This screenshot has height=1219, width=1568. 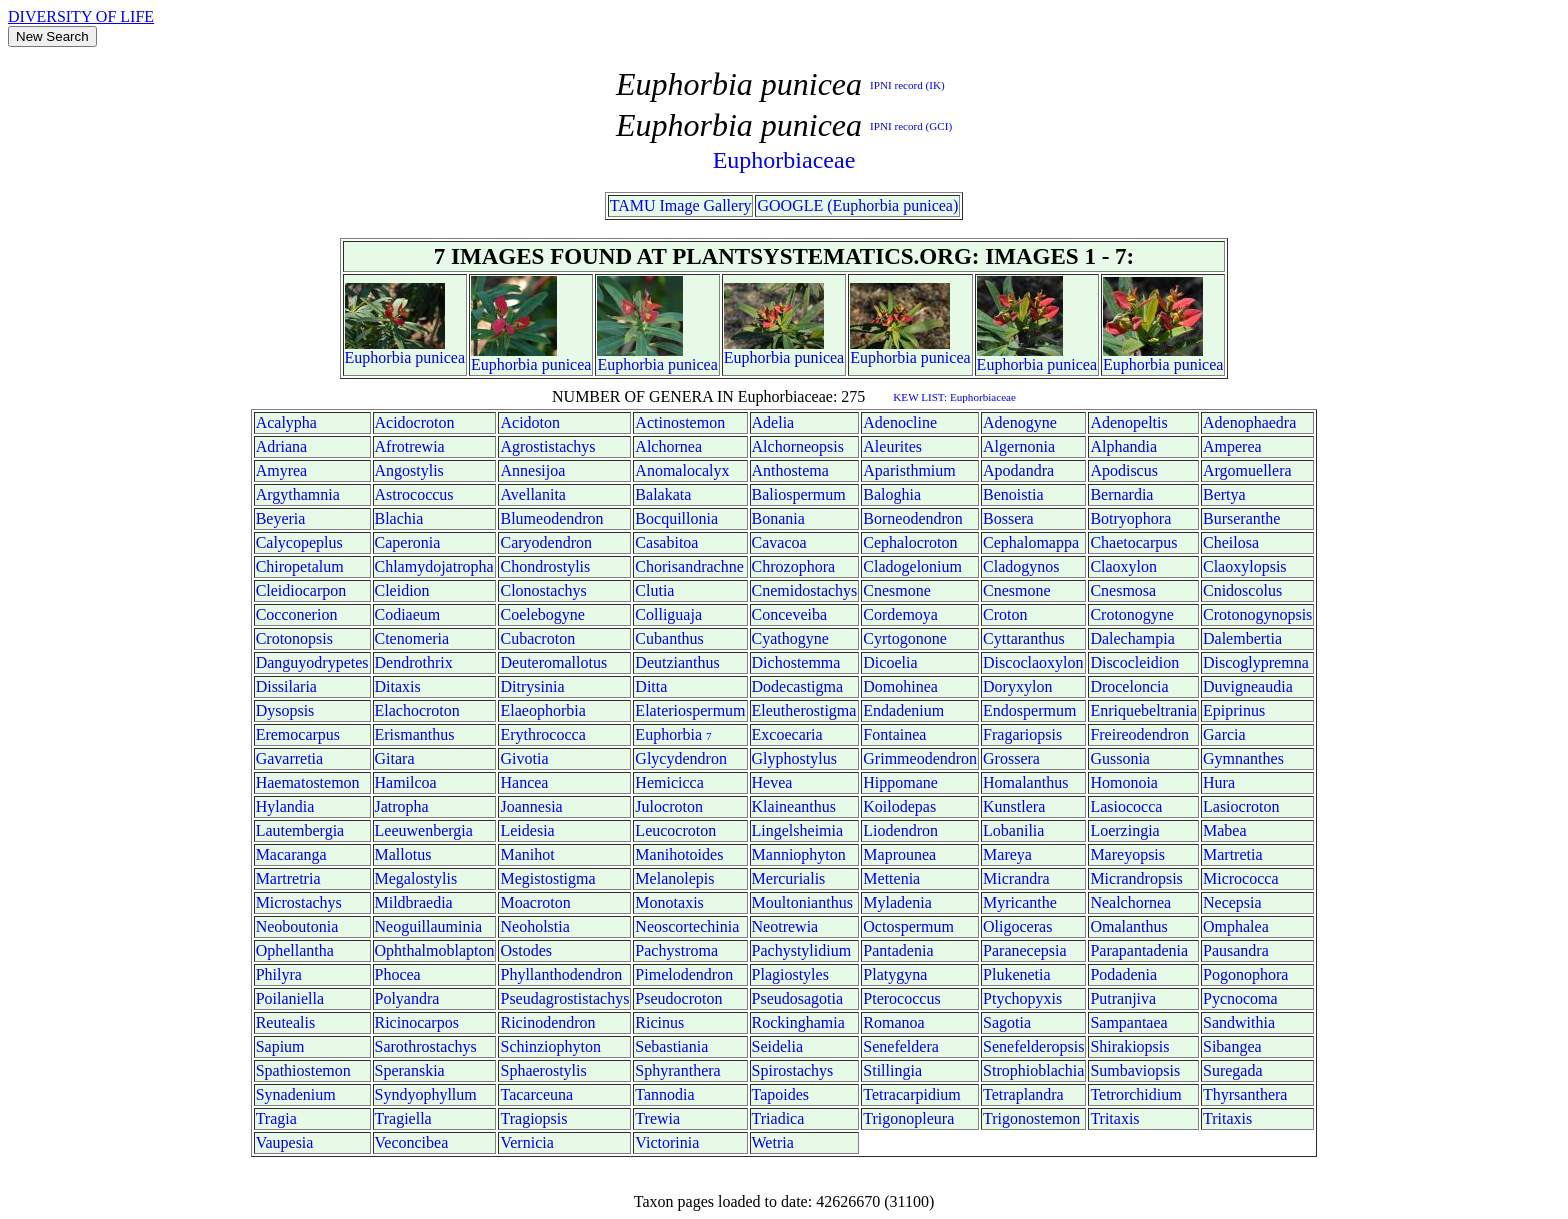 What do you see at coordinates (913, 518) in the screenshot?
I see `Borneodendron` at bounding box center [913, 518].